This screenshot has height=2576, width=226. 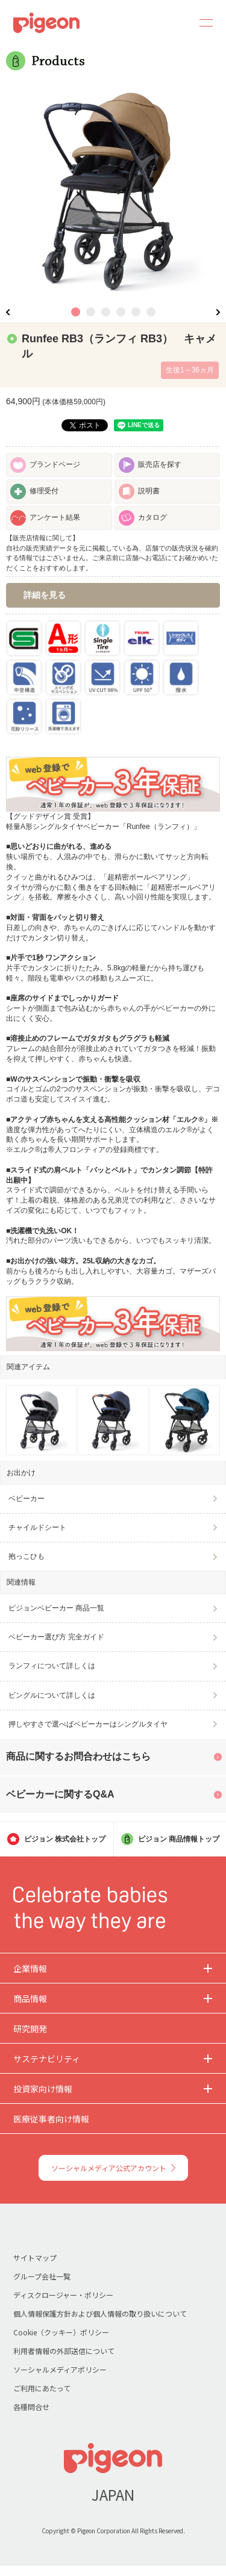 What do you see at coordinates (45, 595) in the screenshot?
I see `詳細を見る` at bounding box center [45, 595].